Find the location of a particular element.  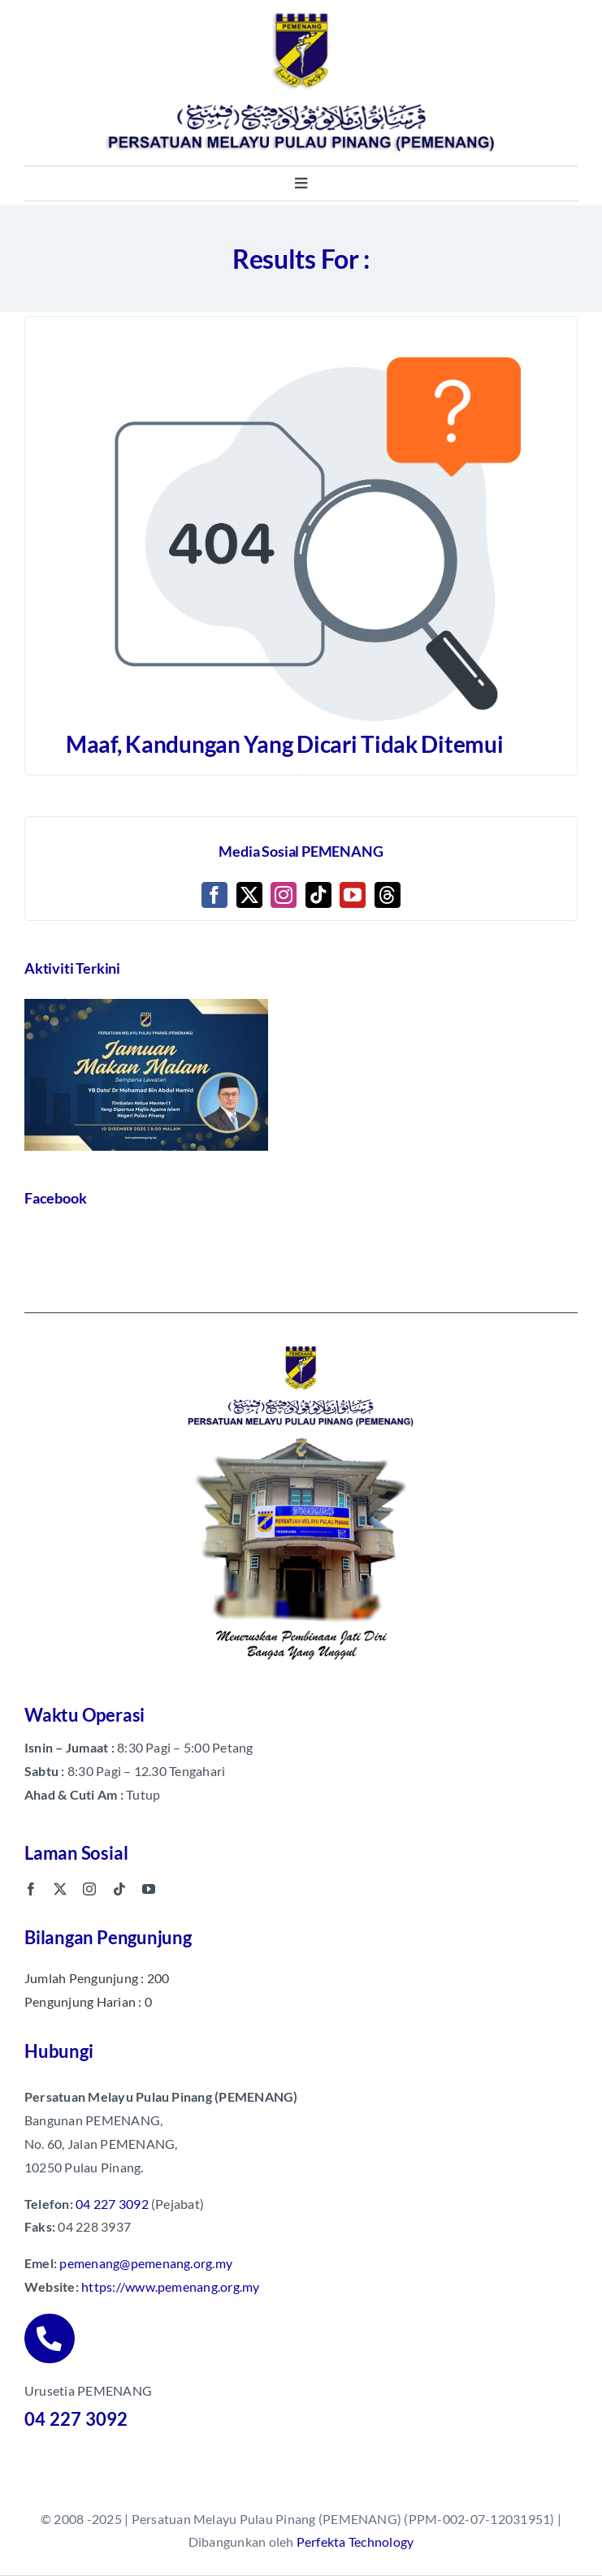

Perfekta Technology is located at coordinates (355, 2541).